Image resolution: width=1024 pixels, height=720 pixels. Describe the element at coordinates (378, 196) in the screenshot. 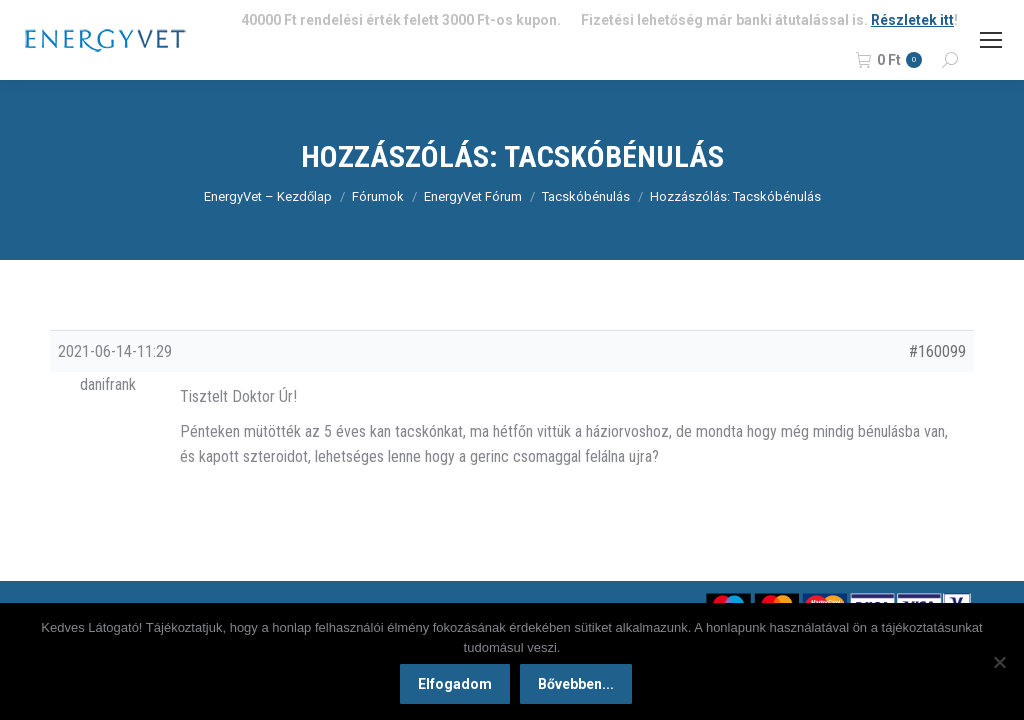

I see `Fórumok` at that location.